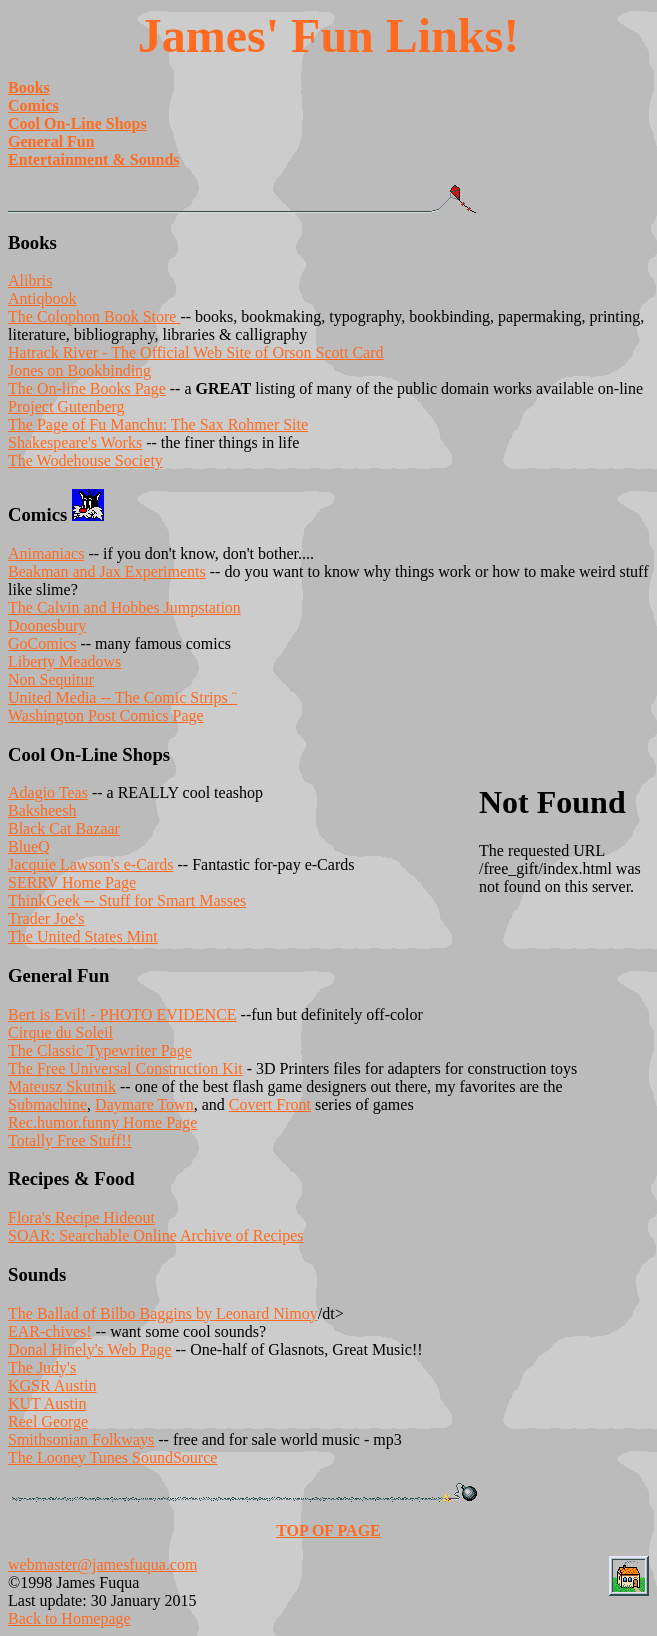 This screenshot has height=1636, width=657. I want to click on Hatrack River - The Official Web Site of Orson Scott Card, so click(196, 352).